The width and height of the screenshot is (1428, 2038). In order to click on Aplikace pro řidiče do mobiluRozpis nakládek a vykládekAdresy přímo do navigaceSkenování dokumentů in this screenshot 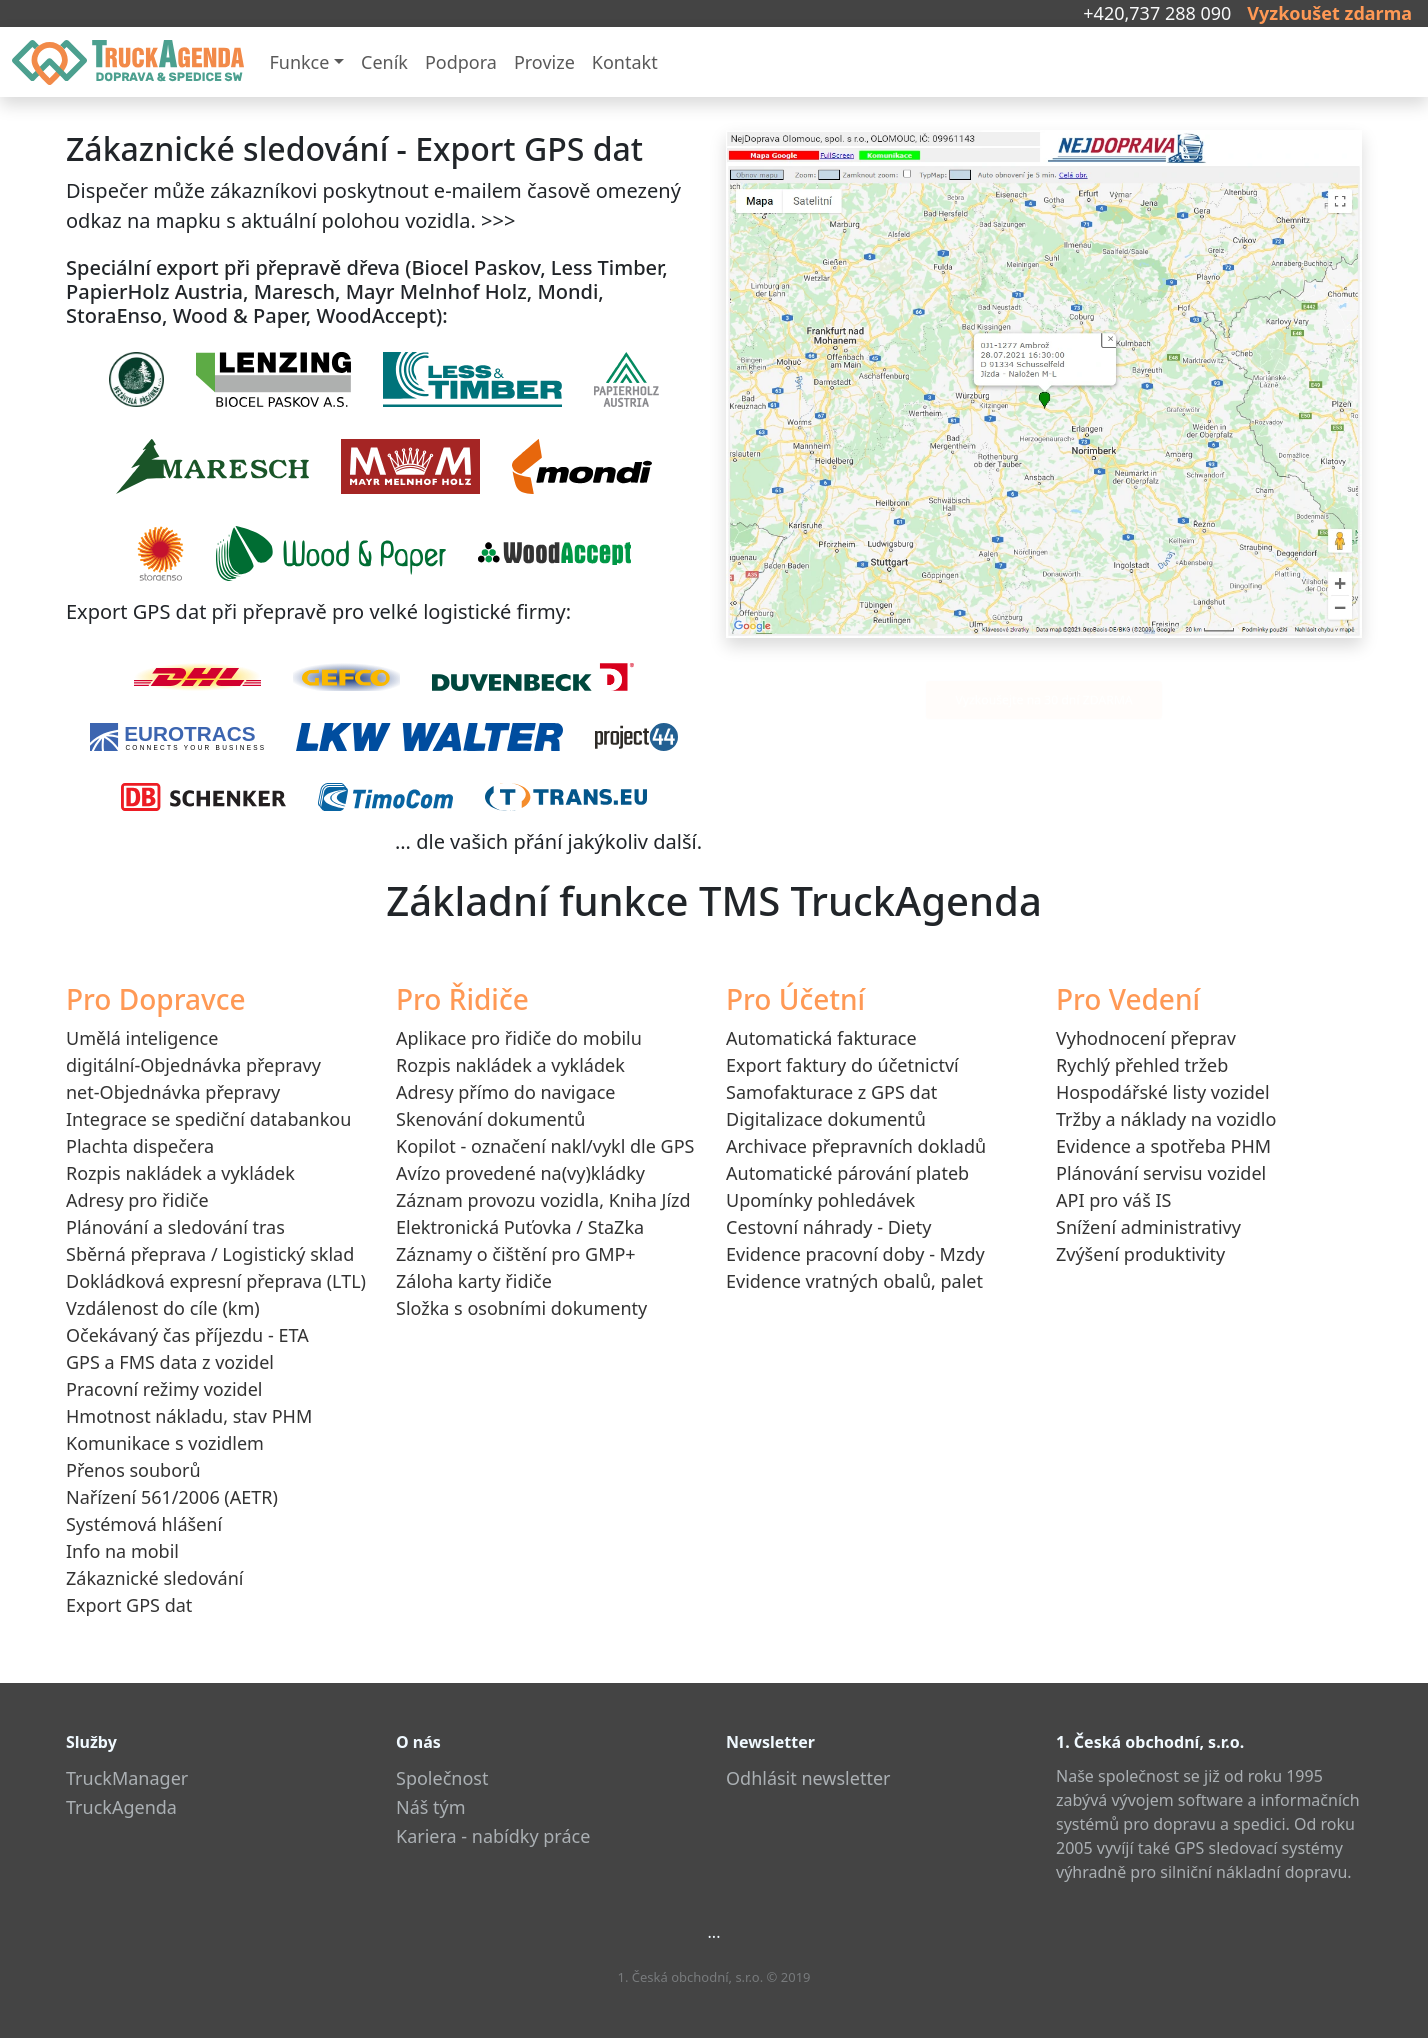, I will do `click(519, 1078)`.